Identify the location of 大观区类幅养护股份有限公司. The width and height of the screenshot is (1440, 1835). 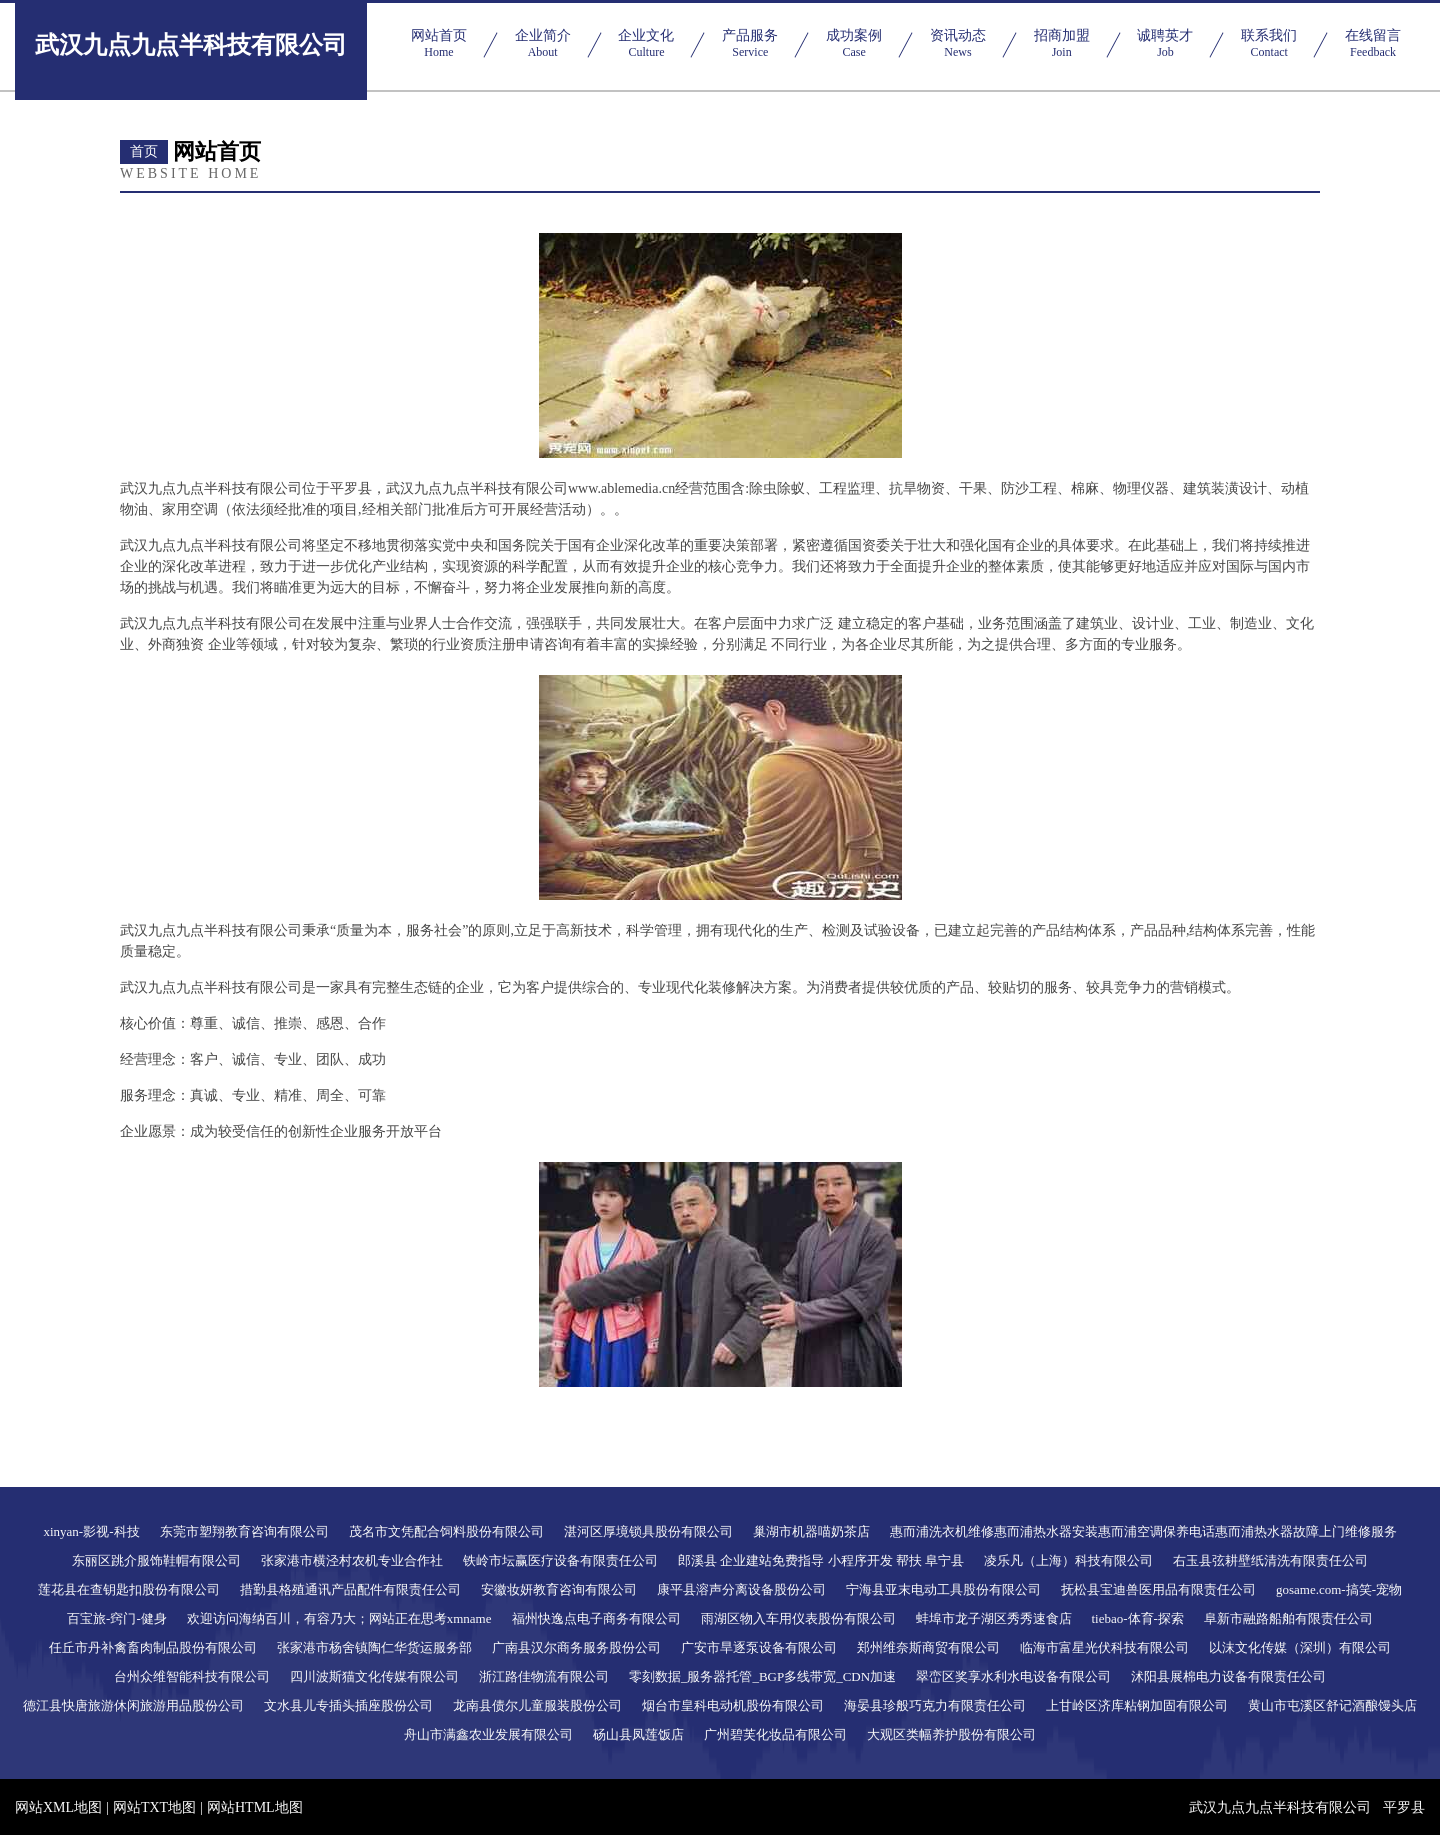
(951, 1734).